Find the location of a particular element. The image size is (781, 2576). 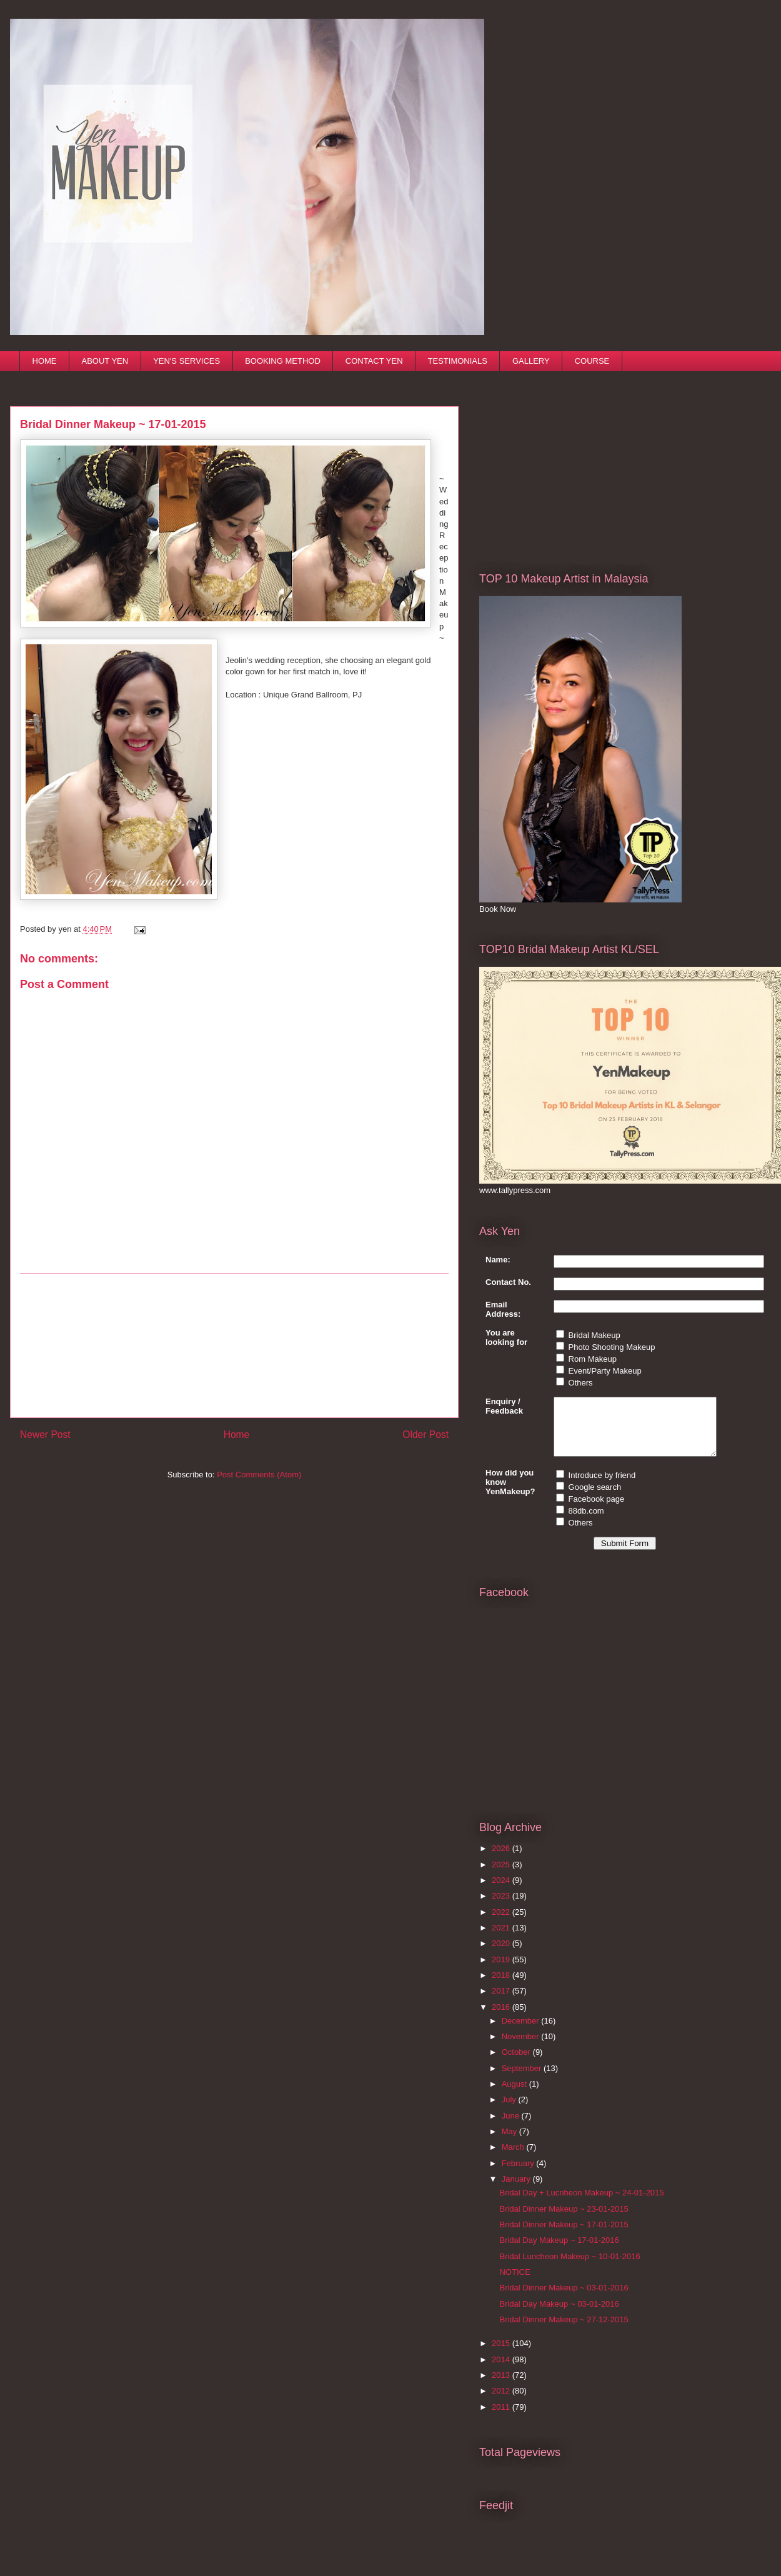

Bridal Luncheon Makeup ~ 10-01-2016 is located at coordinates (569, 2267).